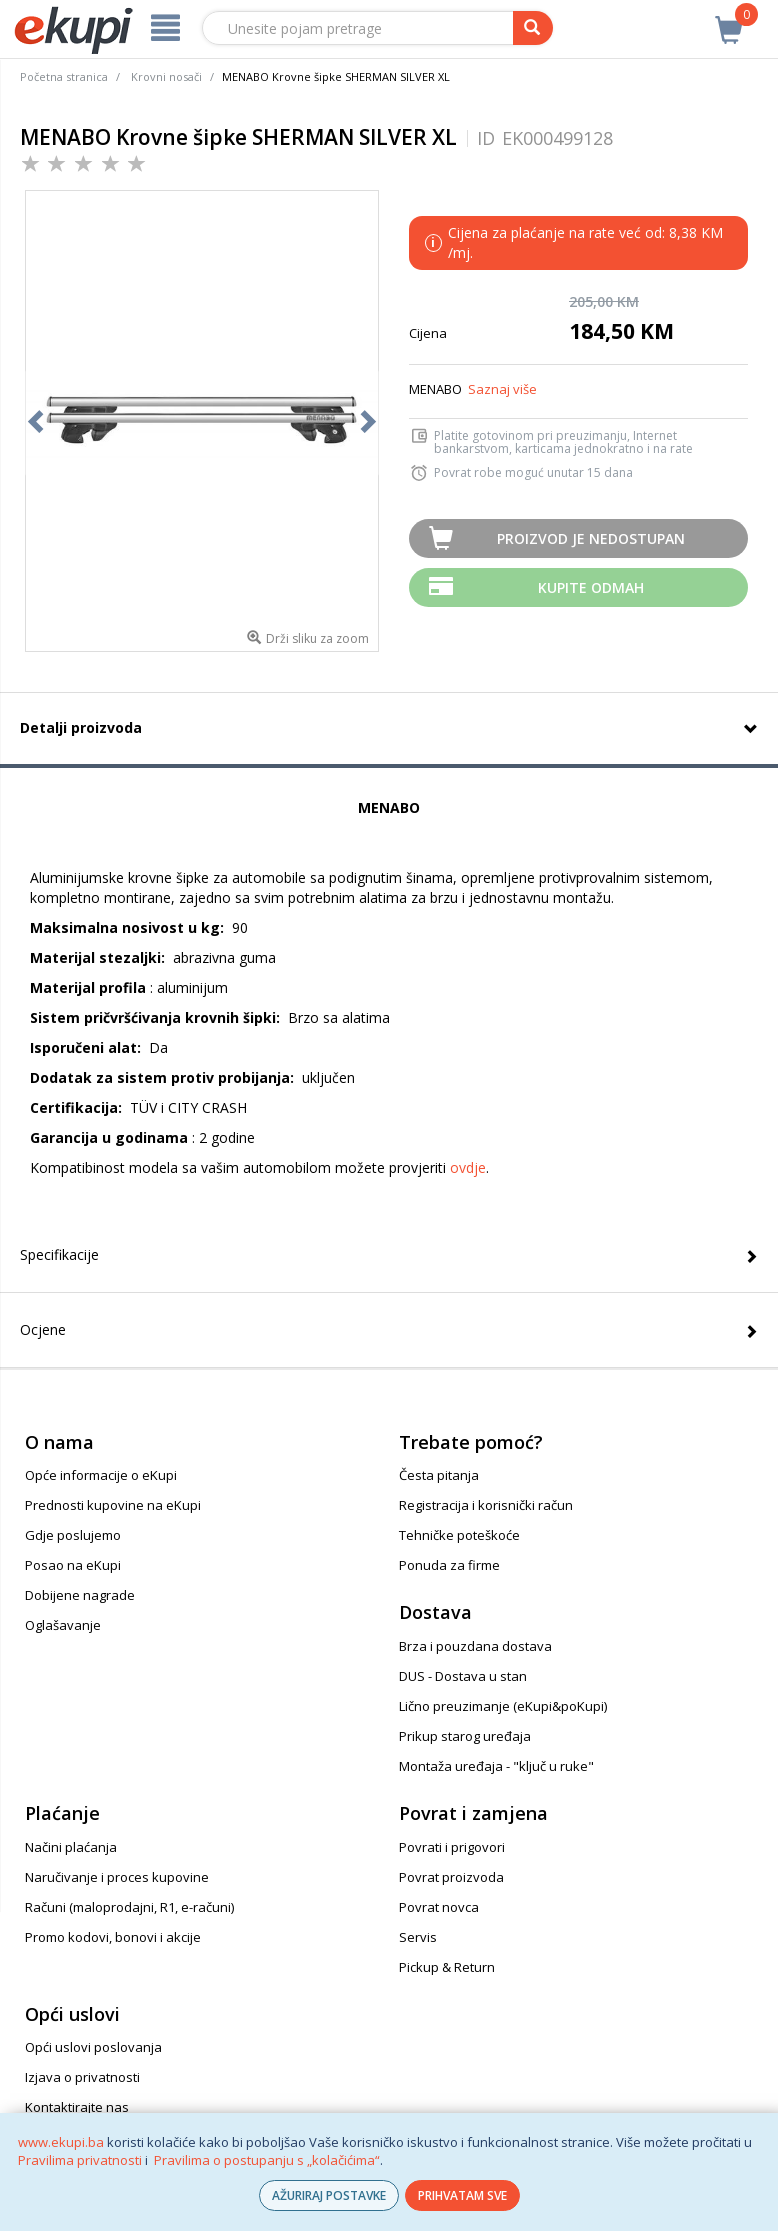 This screenshot has width=778, height=2231. What do you see at coordinates (486, 1505) in the screenshot?
I see `Registracija i korisnički račun` at bounding box center [486, 1505].